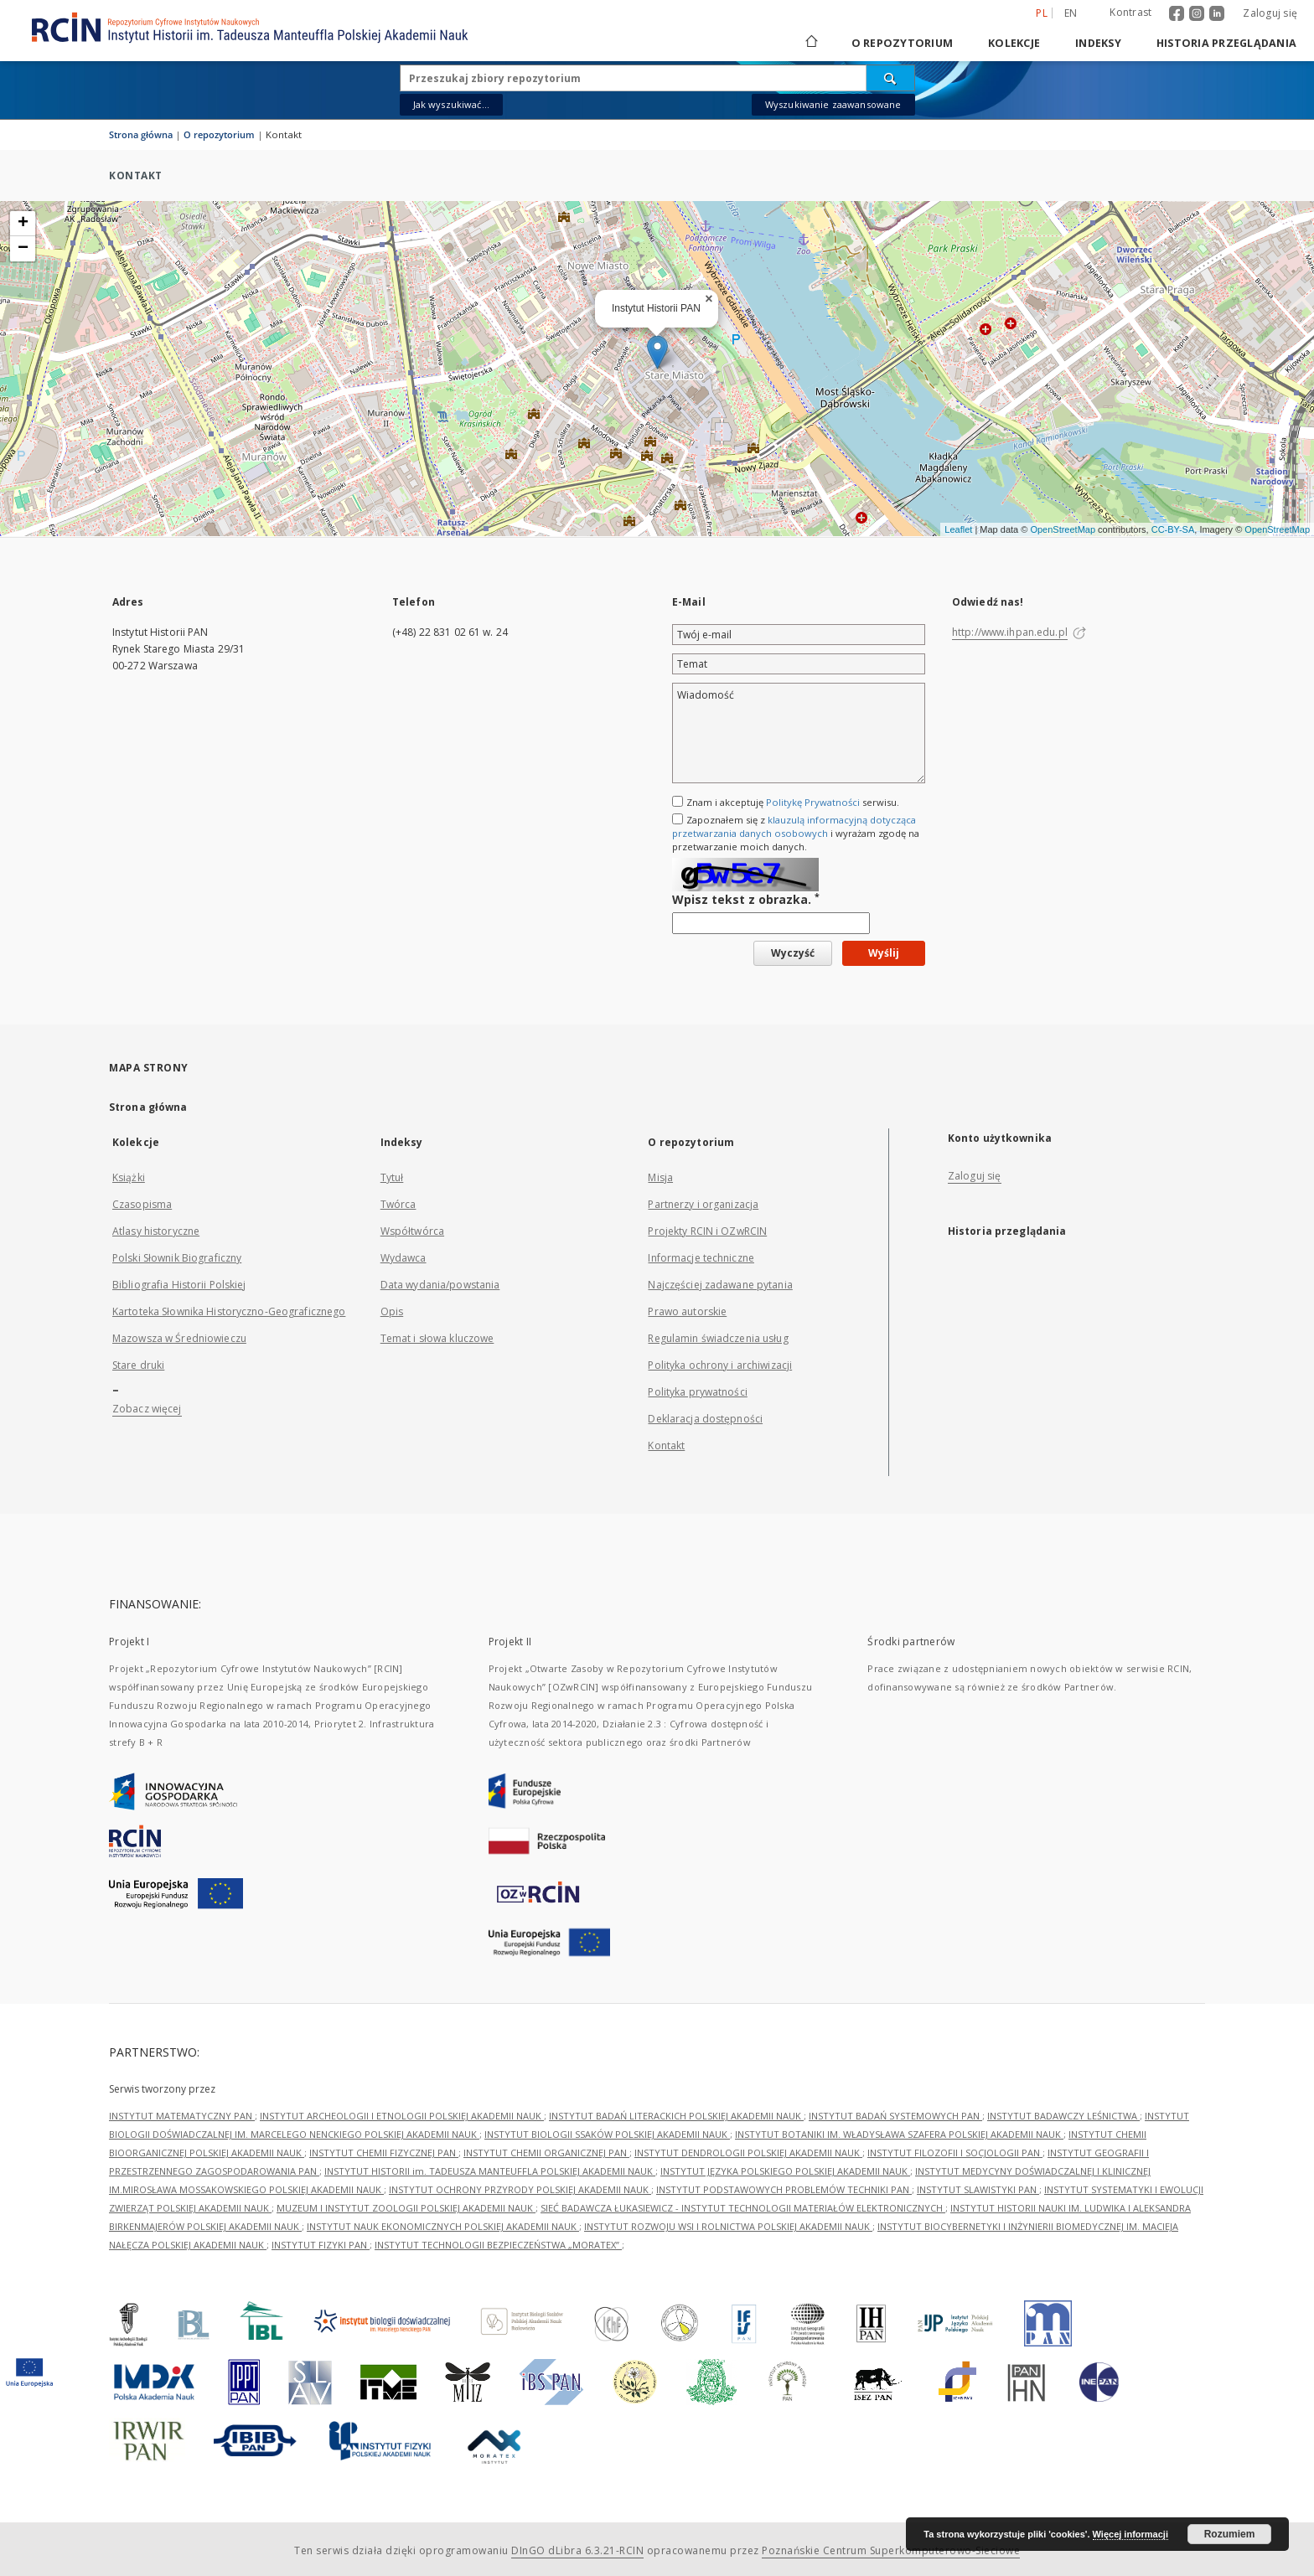 The image size is (1314, 2576). Describe the element at coordinates (546, 2152) in the screenshot. I see `INSTYTUT CHEMII ORGANICZNEJ PAN` at that location.